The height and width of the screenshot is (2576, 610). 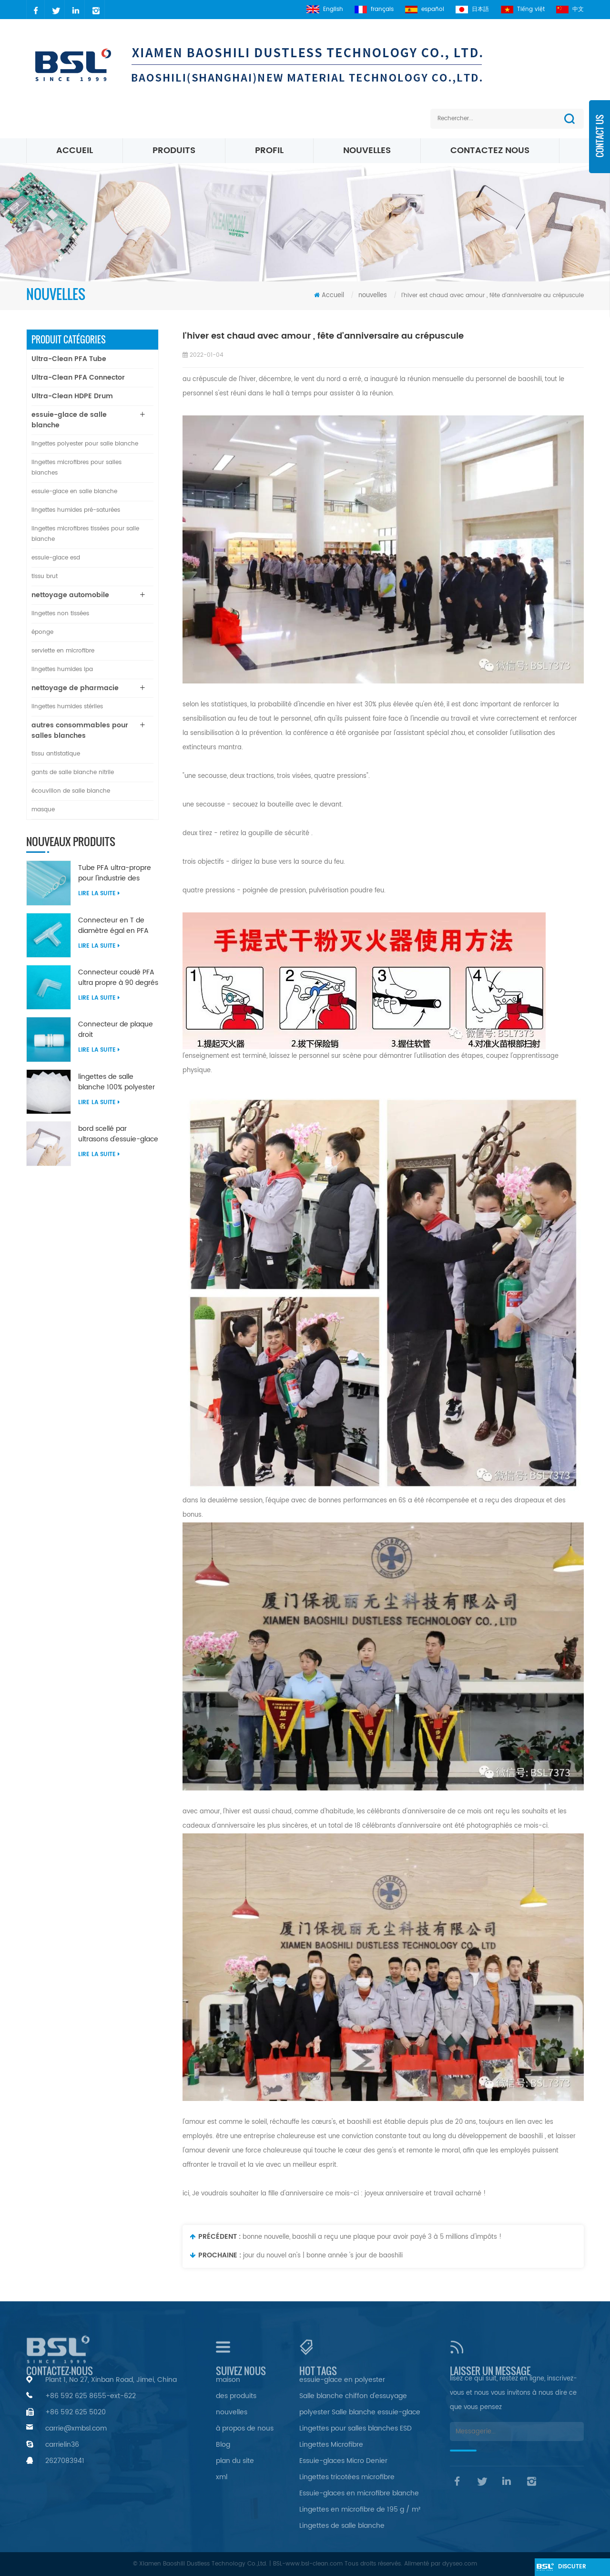 I want to click on Contactez nous, so click(x=489, y=150).